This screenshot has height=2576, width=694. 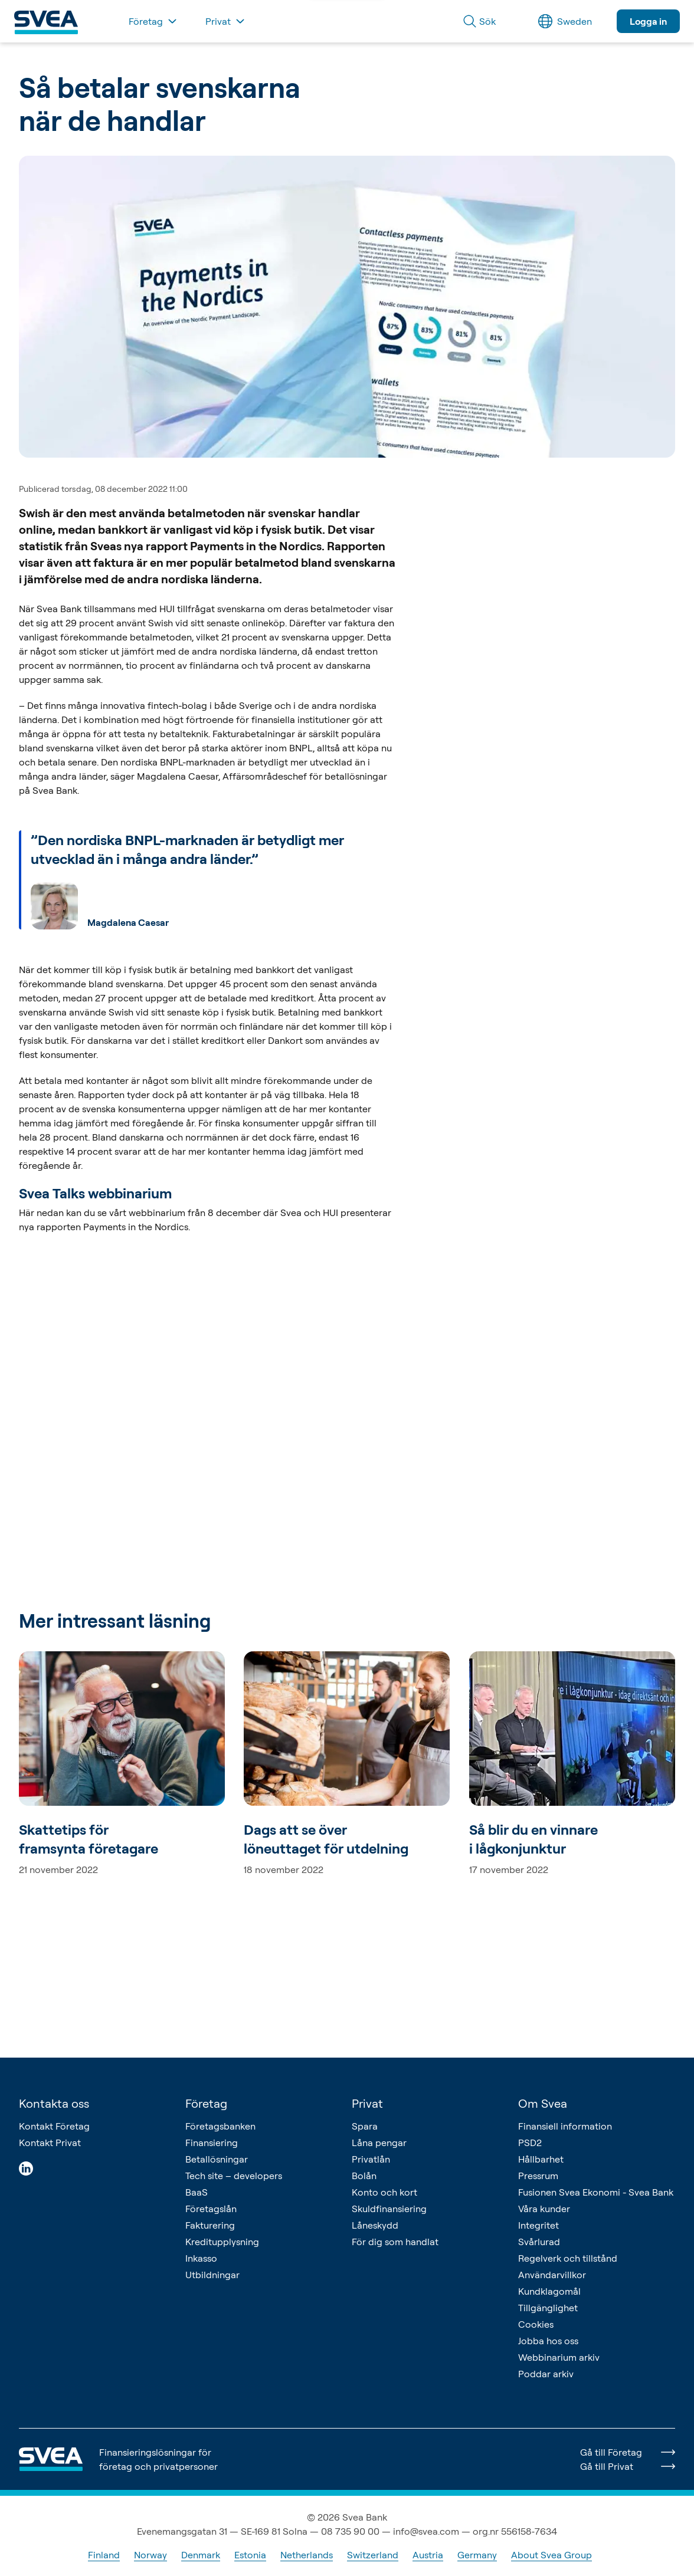 What do you see at coordinates (306, 2555) in the screenshot?
I see `Netherlands` at bounding box center [306, 2555].